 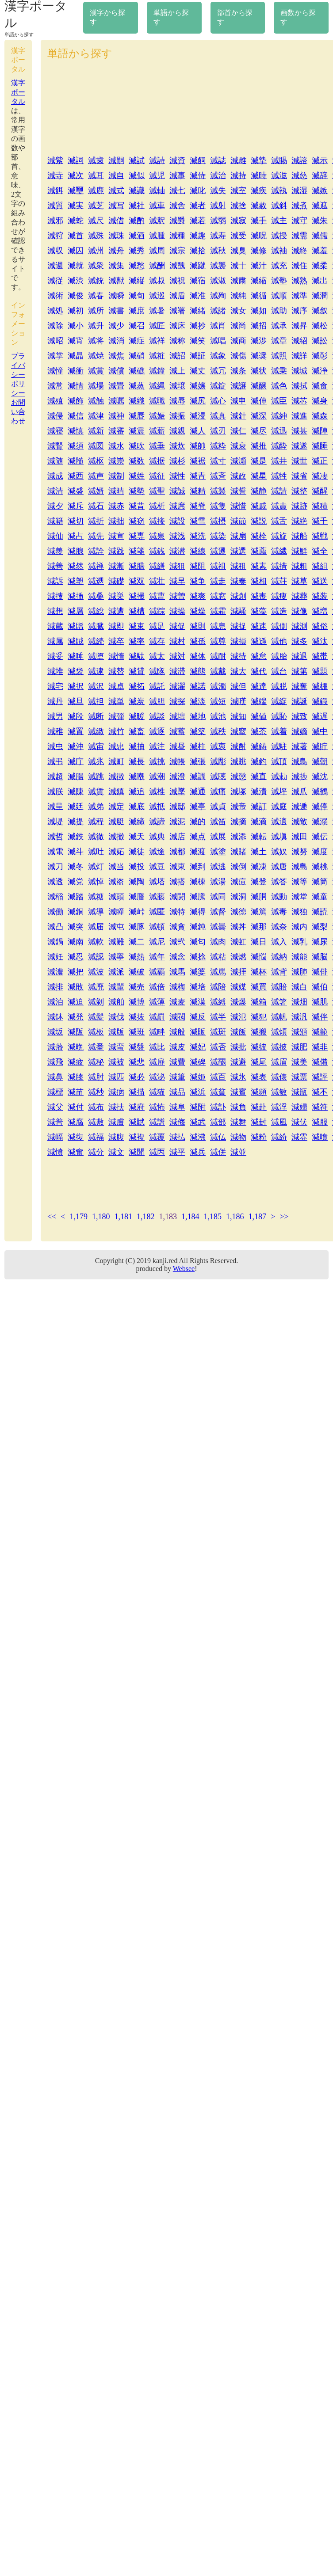 I want to click on 減州, so click(x=96, y=250).